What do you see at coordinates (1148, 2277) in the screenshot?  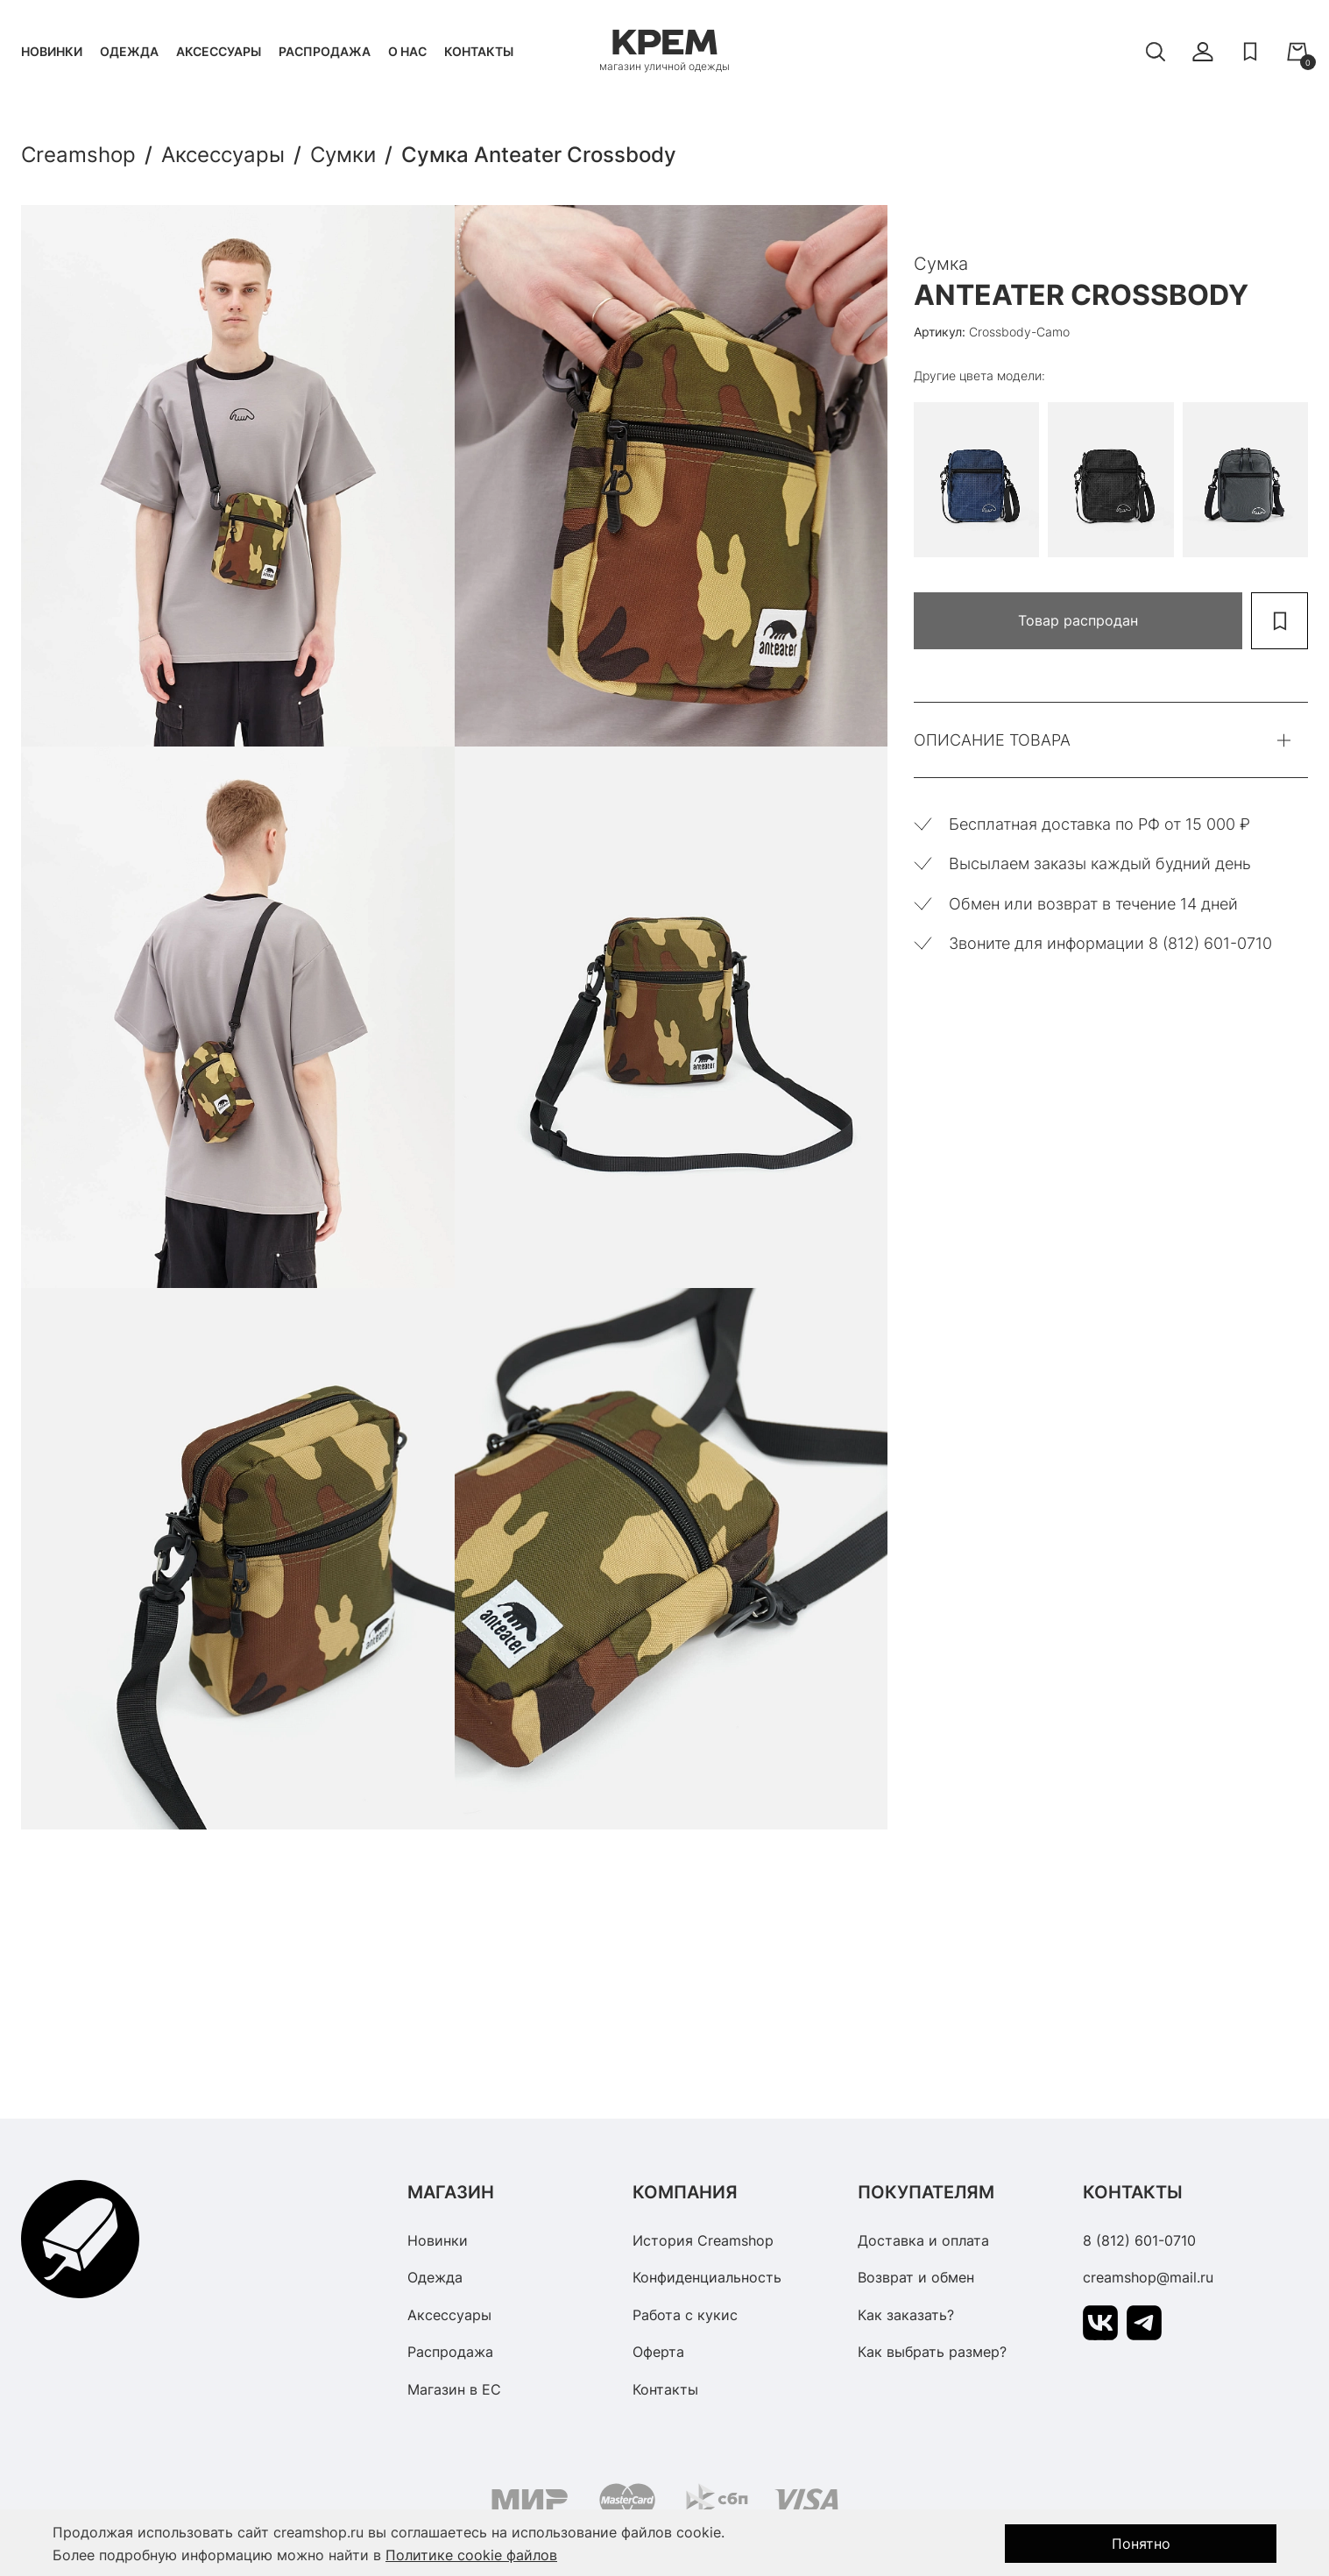 I see `creamshop@mail.ru` at bounding box center [1148, 2277].